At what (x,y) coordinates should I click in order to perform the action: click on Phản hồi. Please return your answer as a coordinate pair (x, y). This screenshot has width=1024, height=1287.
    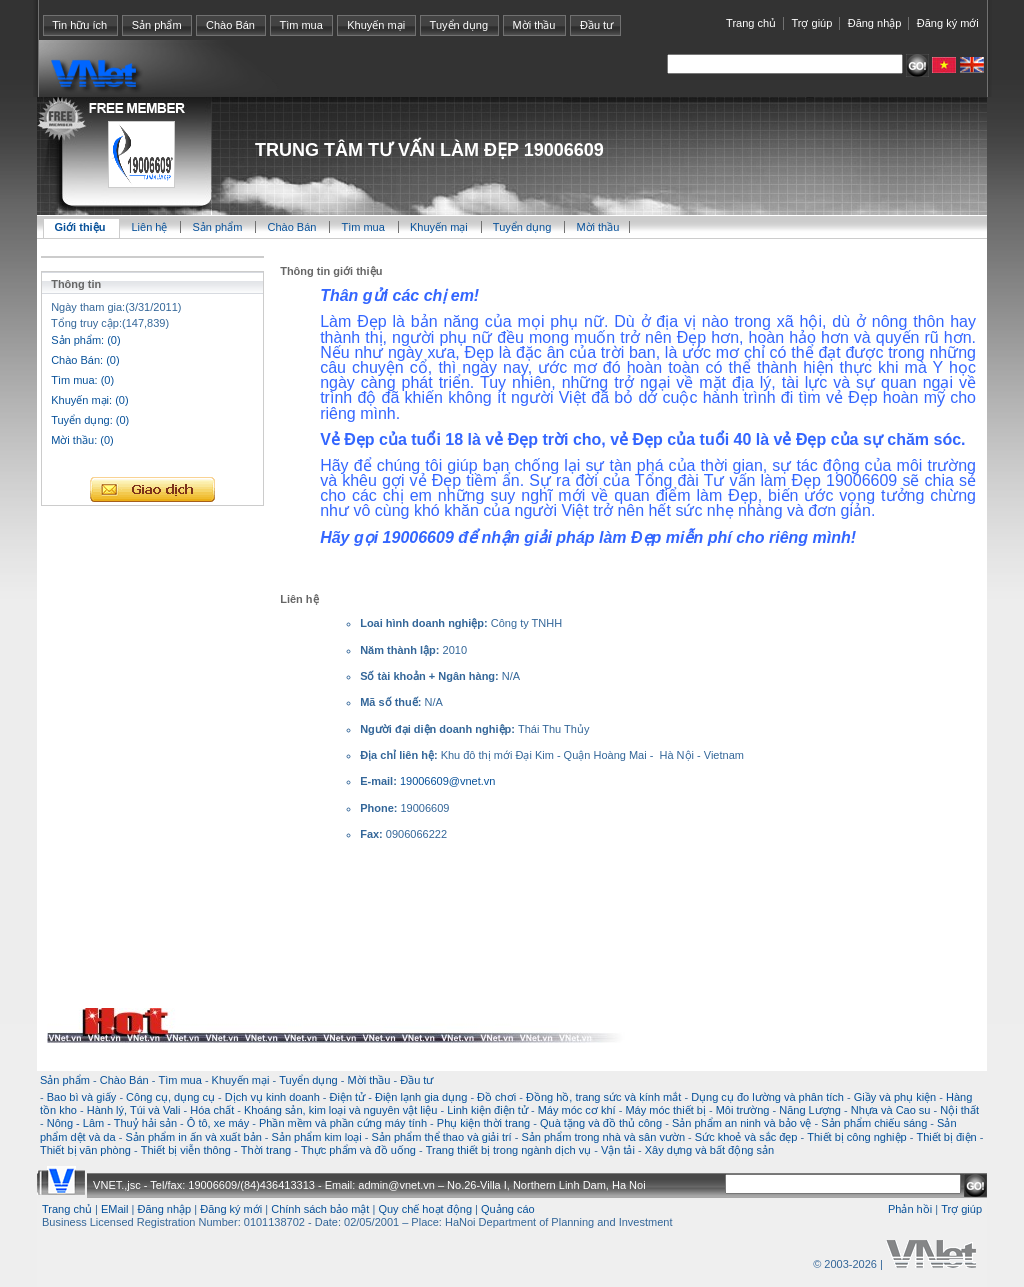
    Looking at the image, I should click on (910, 1209).